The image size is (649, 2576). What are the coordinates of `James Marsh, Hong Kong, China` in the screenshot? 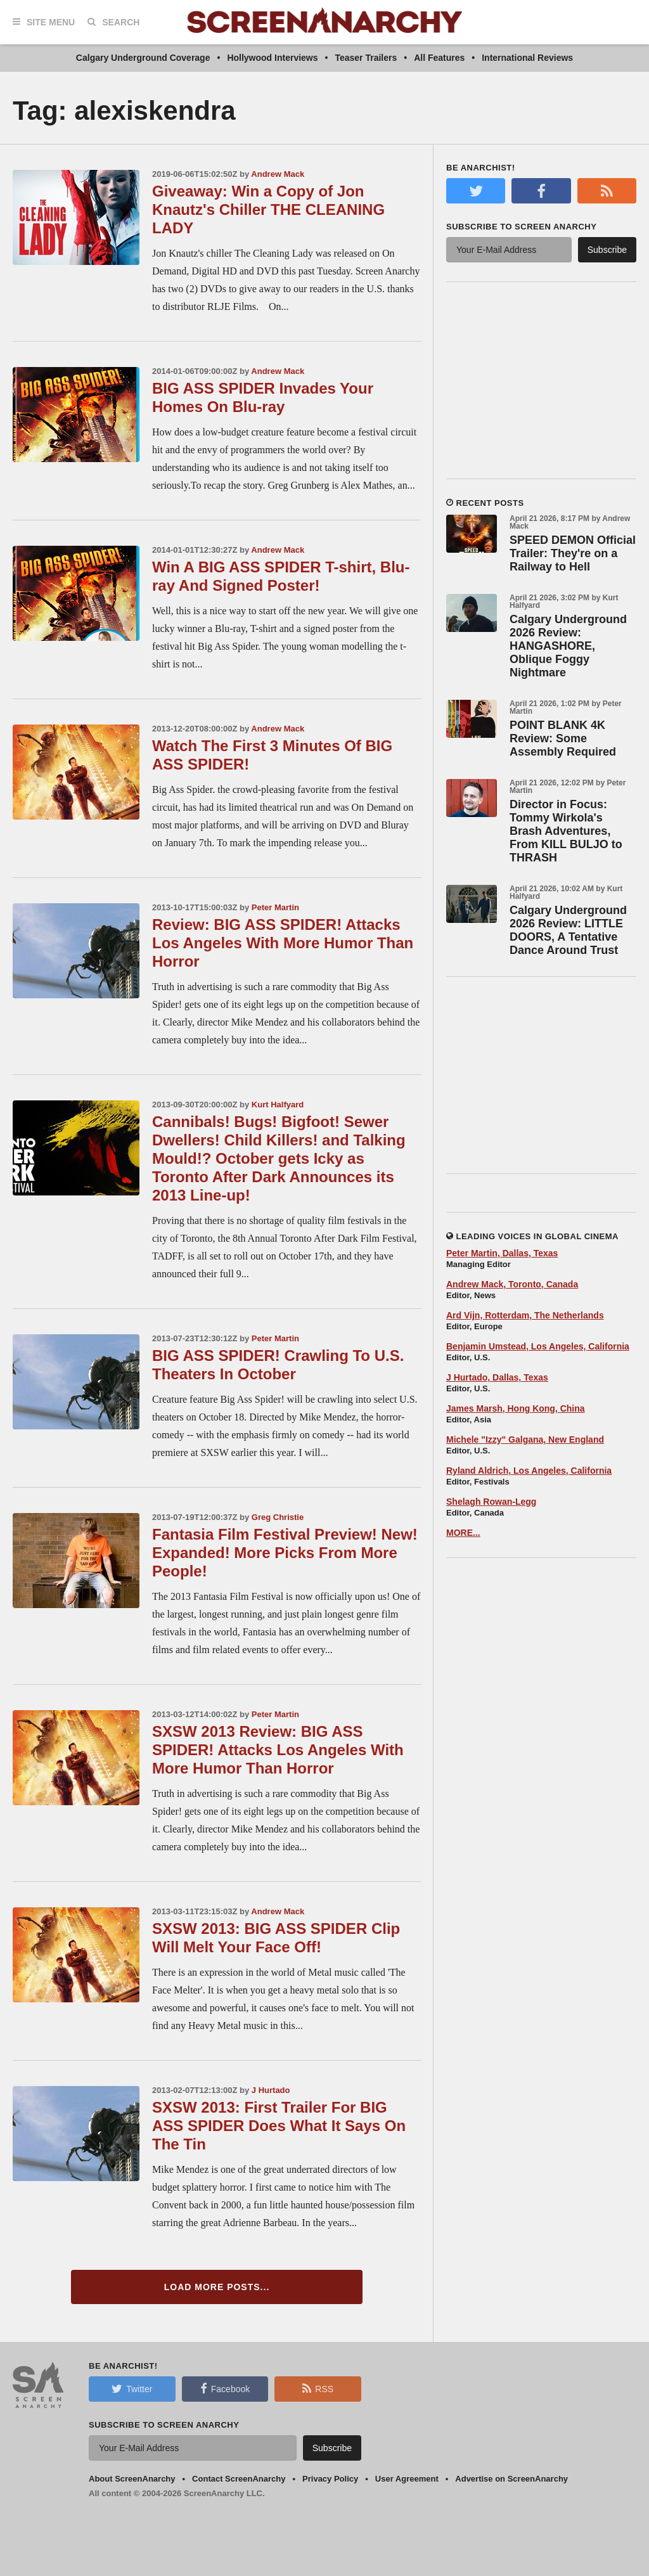 It's located at (515, 1408).